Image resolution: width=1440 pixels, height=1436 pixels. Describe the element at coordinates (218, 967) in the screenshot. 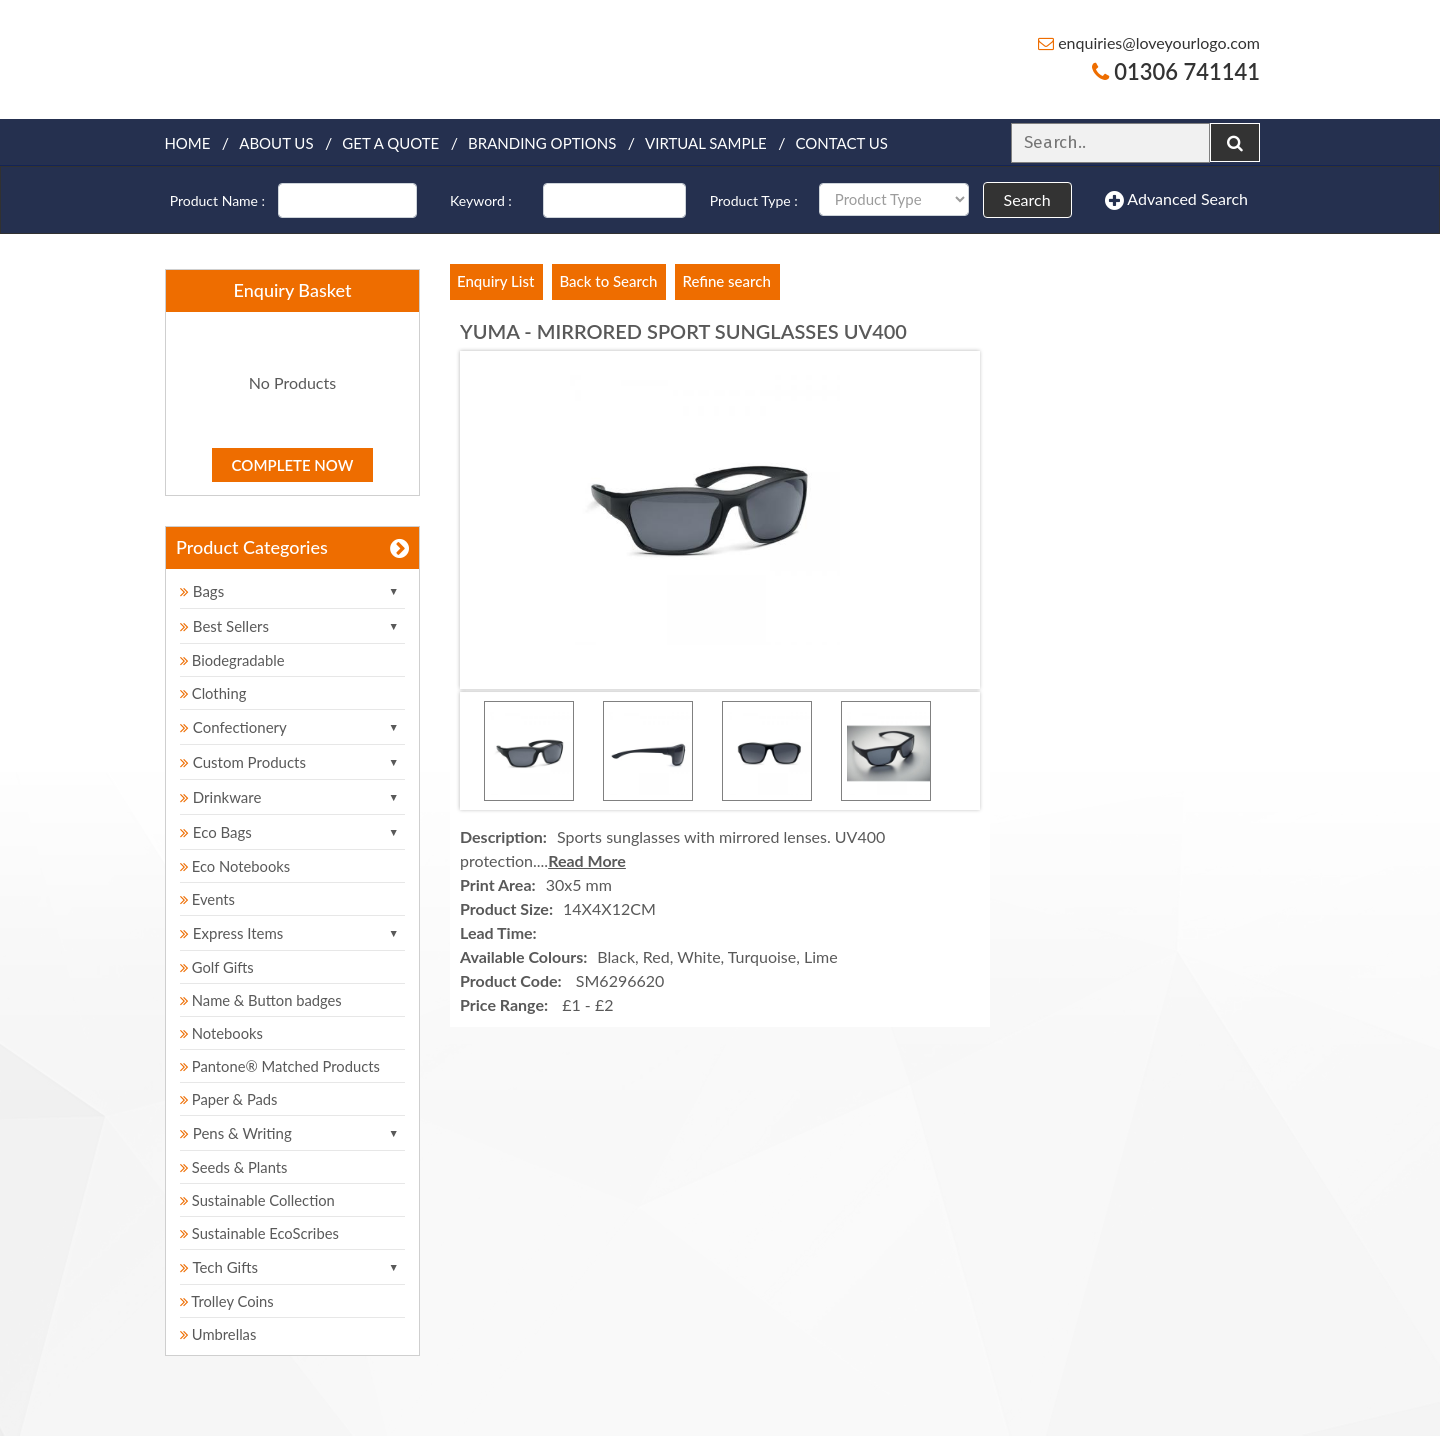

I see `Golf Gifts` at that location.